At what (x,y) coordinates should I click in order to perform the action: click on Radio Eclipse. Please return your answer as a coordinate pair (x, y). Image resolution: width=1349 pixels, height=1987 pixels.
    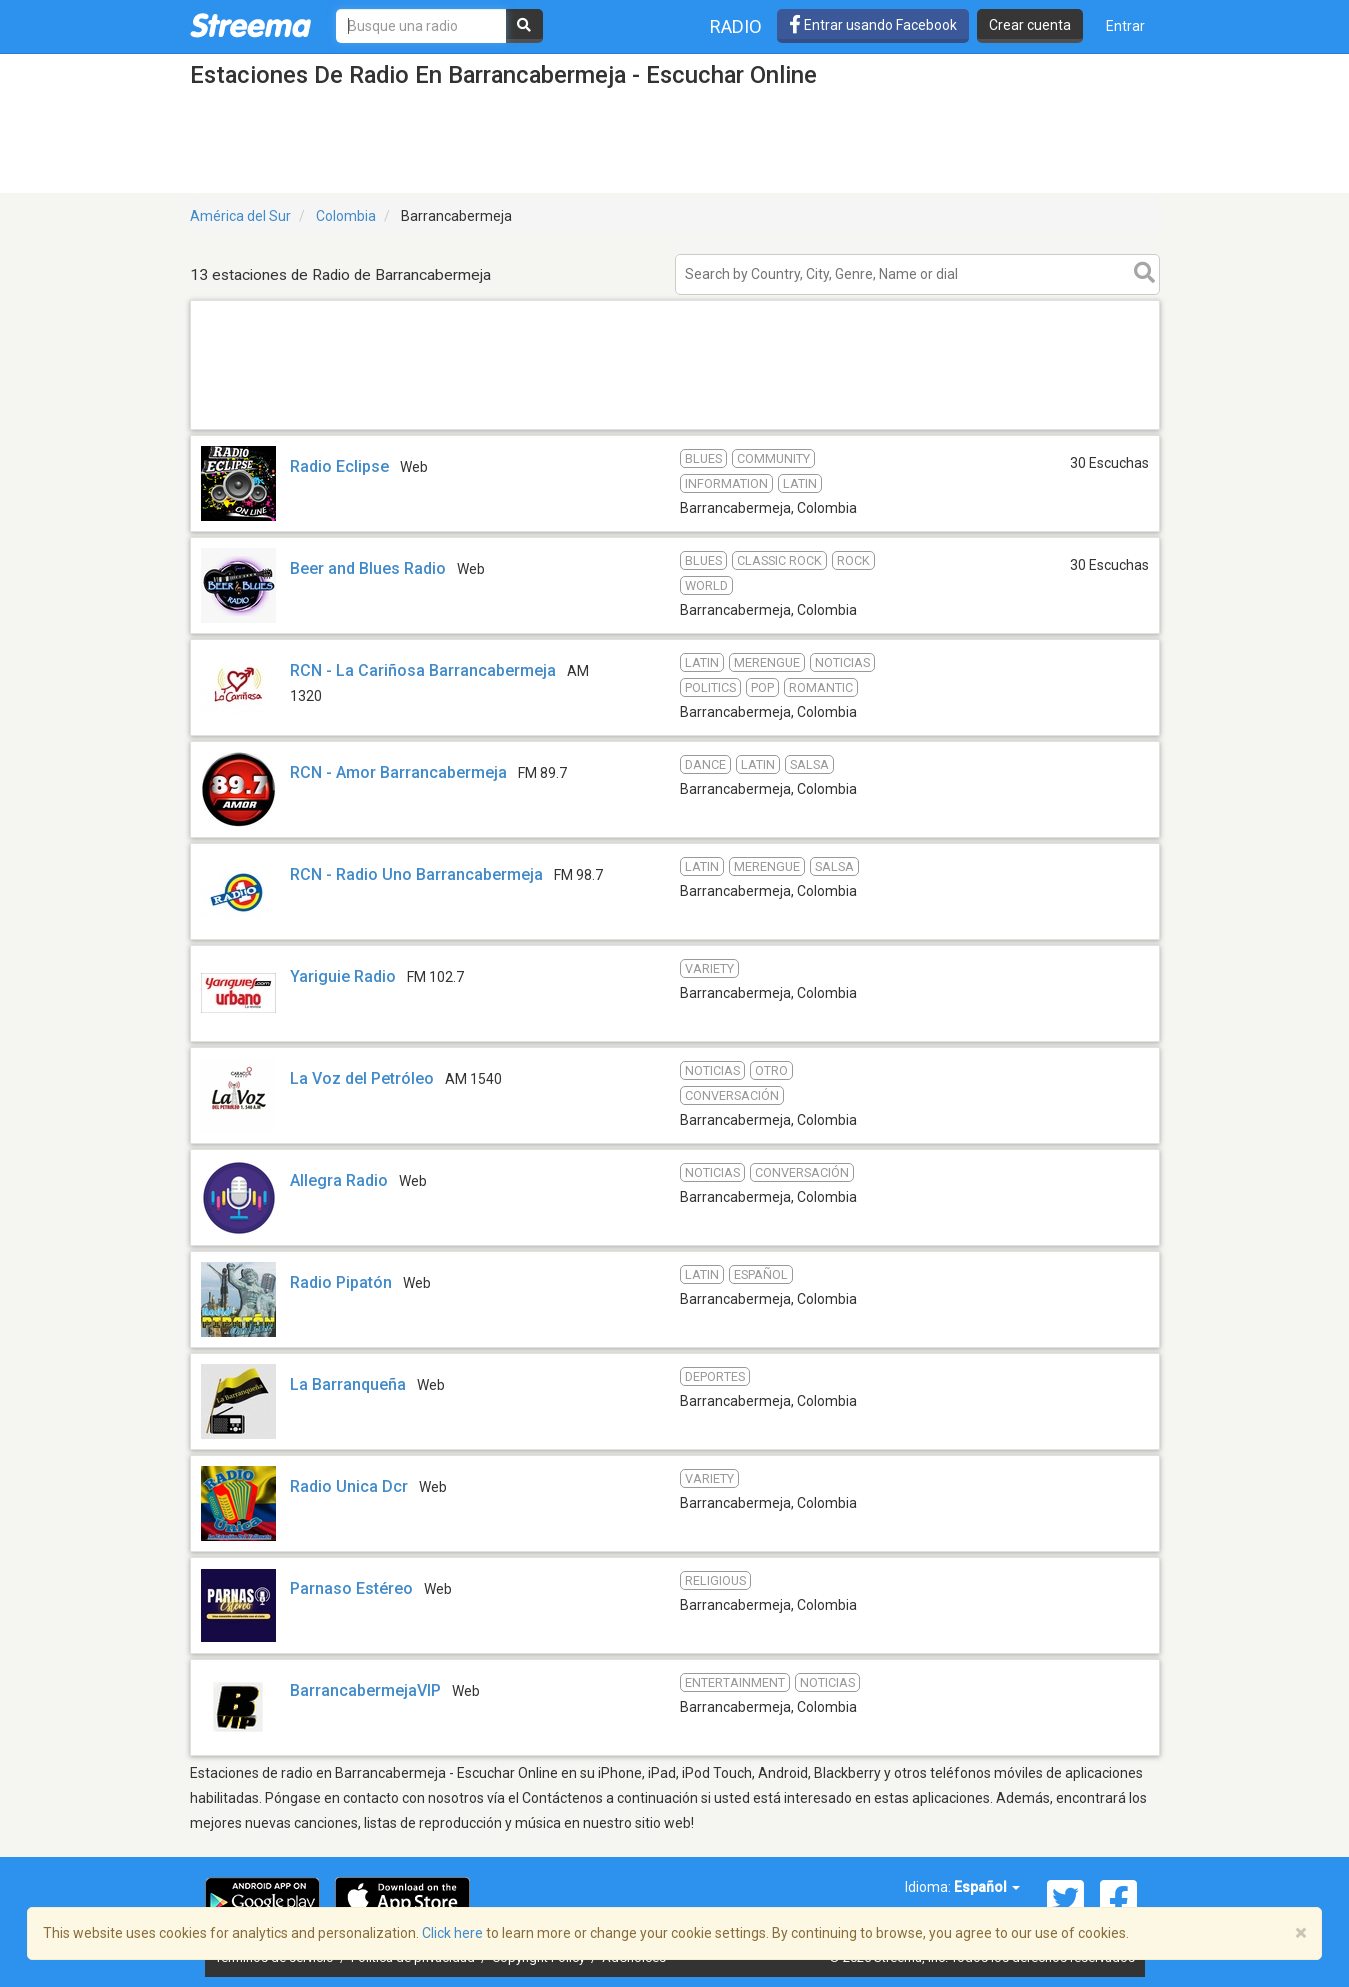
    Looking at the image, I should click on (339, 466).